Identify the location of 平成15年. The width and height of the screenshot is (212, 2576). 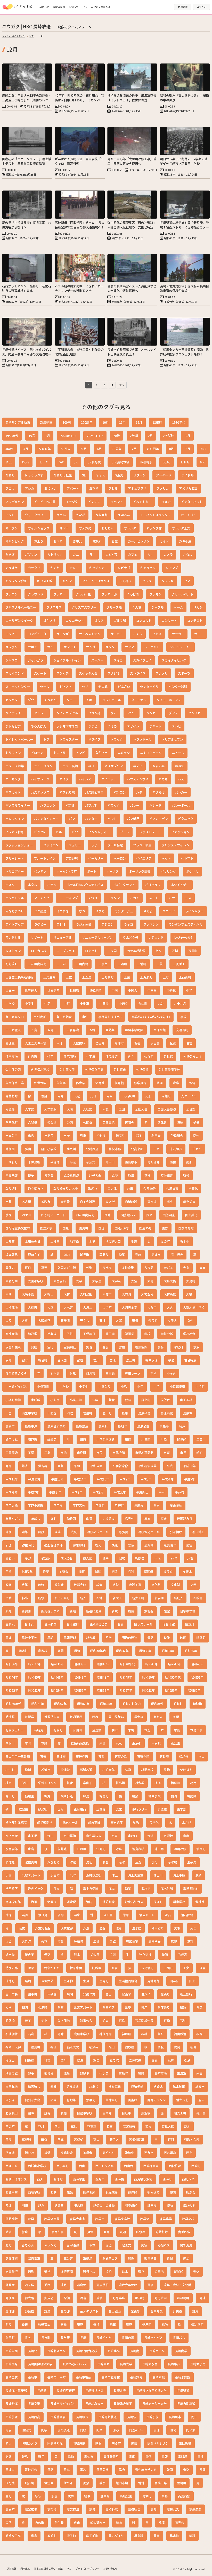
(103, 1479).